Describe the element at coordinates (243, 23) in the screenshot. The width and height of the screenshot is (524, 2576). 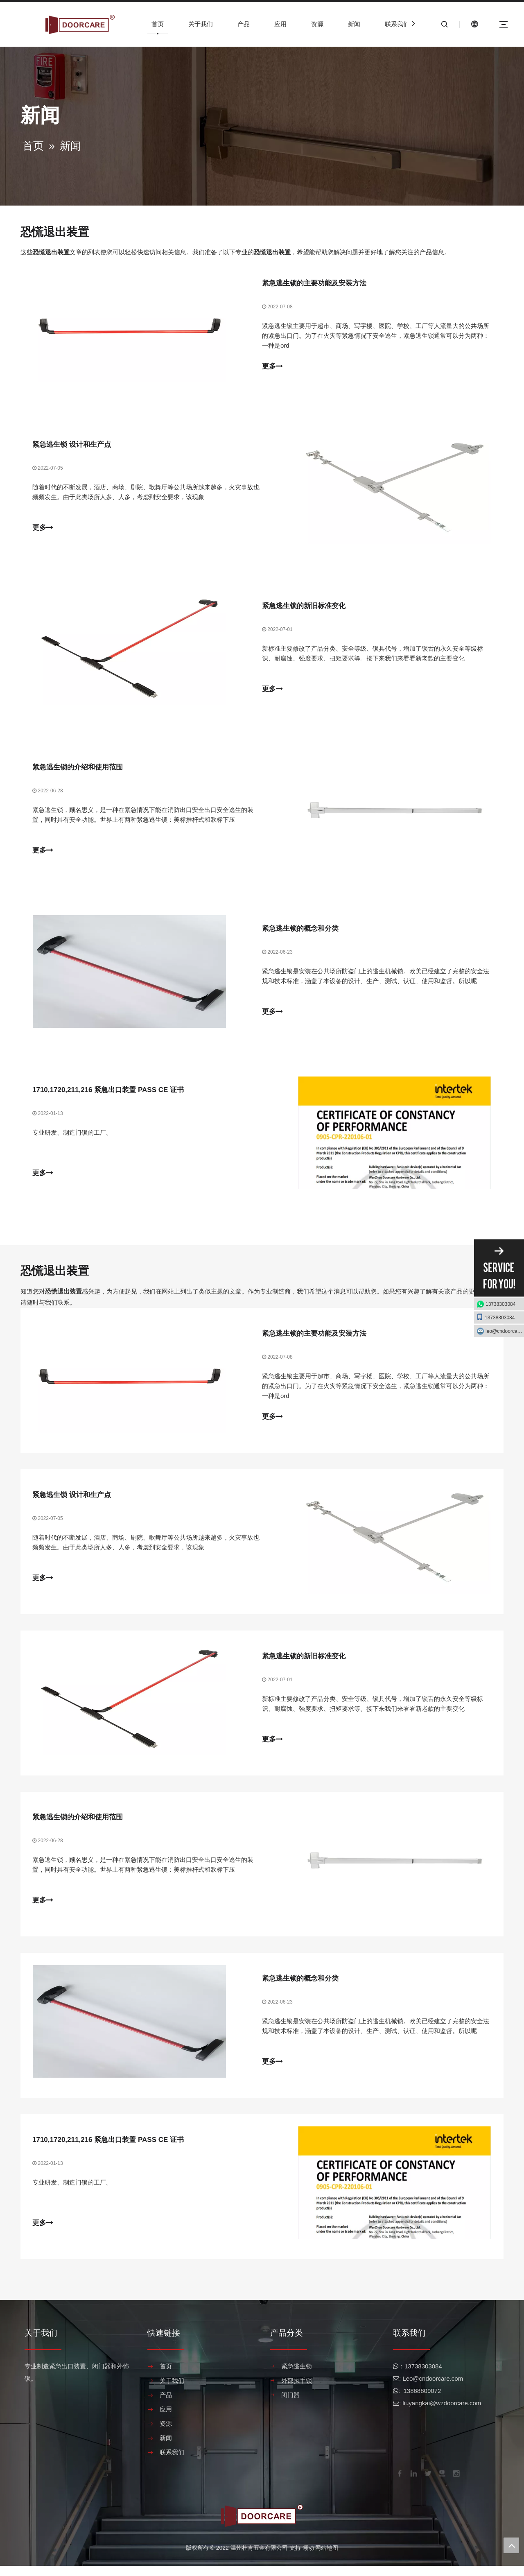
I see `产品` at that location.